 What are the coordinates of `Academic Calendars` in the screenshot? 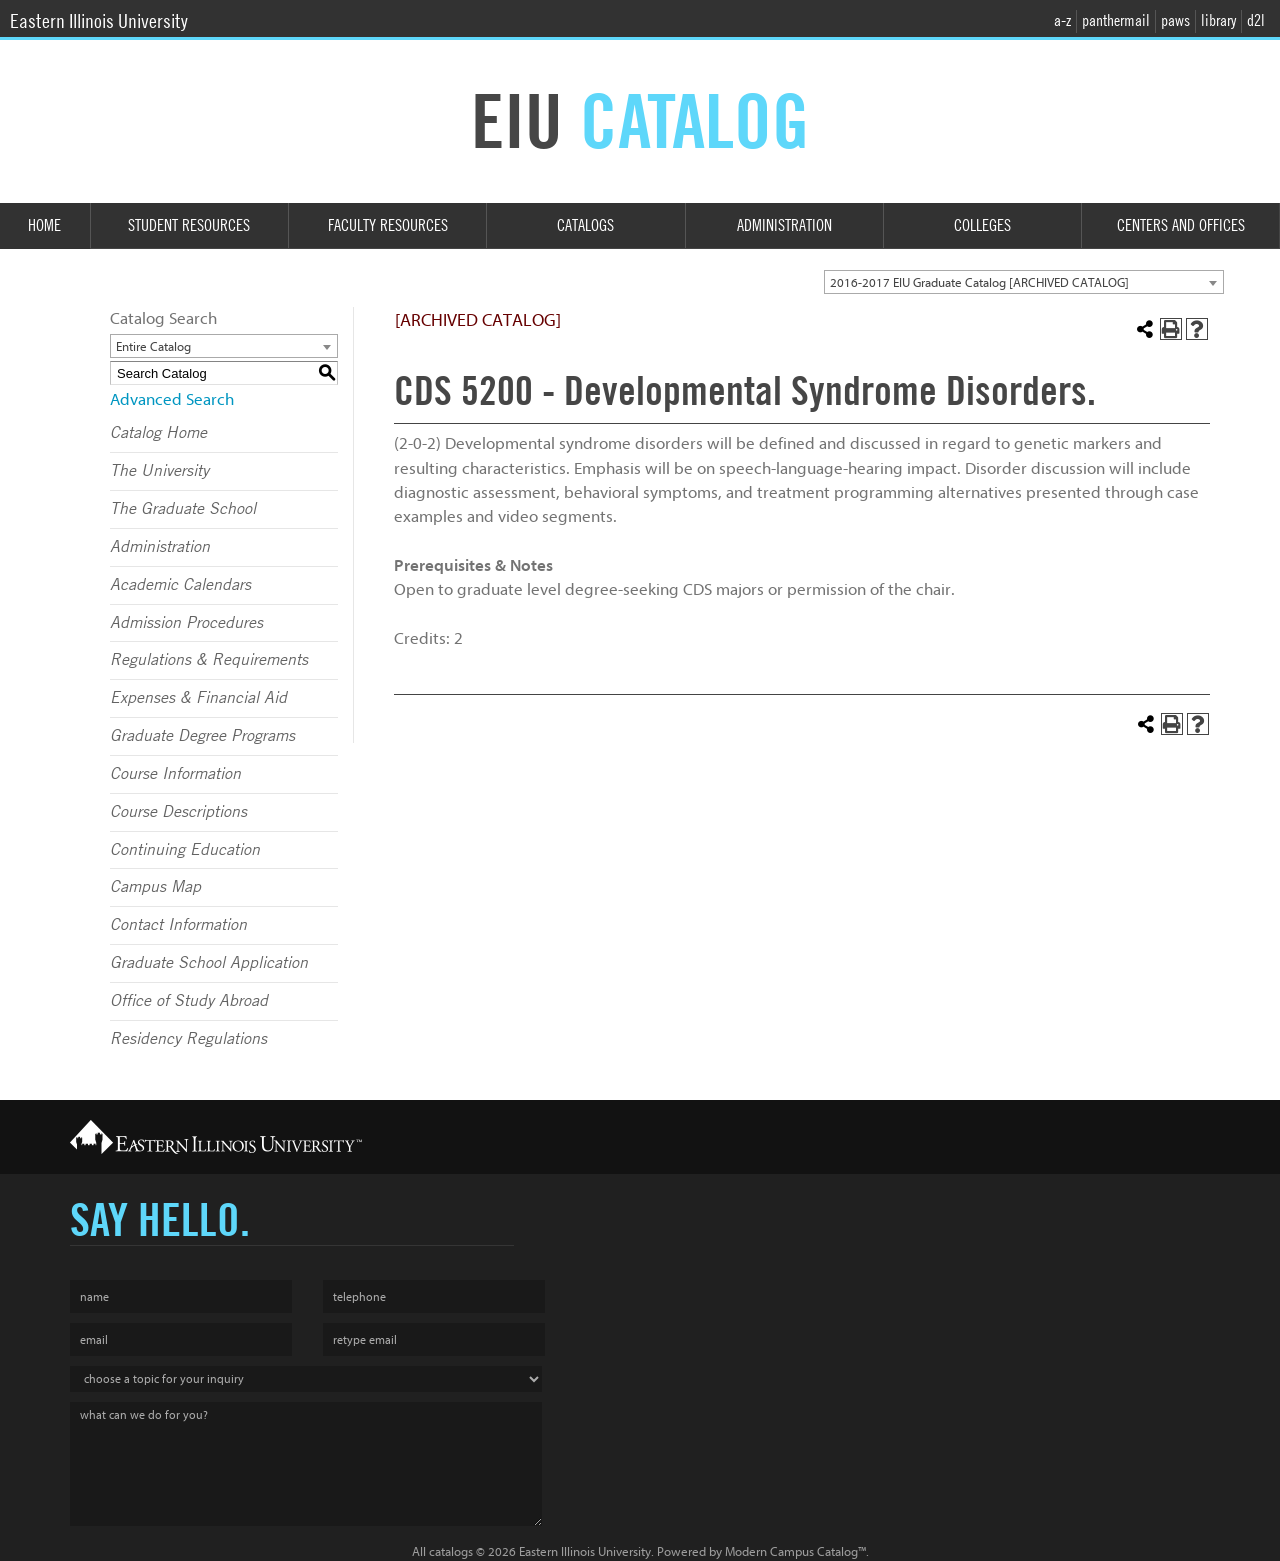 It's located at (180, 585).